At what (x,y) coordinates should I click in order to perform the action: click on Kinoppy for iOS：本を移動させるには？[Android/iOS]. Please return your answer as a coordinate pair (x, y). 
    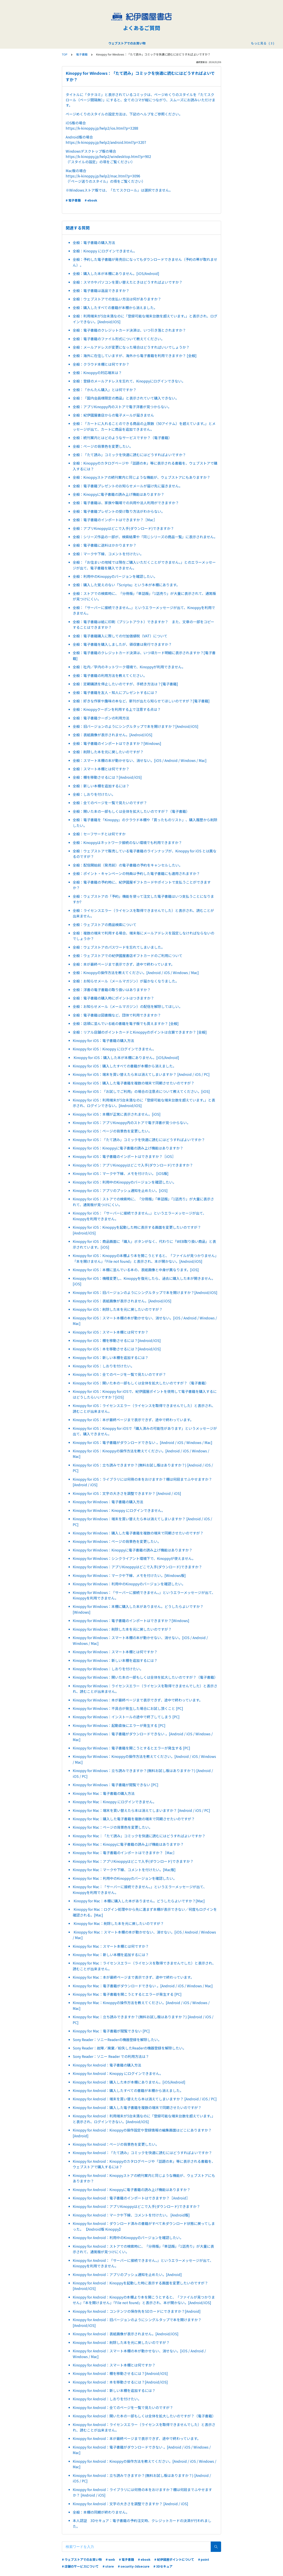
    Looking at the image, I should click on (117, 1348).